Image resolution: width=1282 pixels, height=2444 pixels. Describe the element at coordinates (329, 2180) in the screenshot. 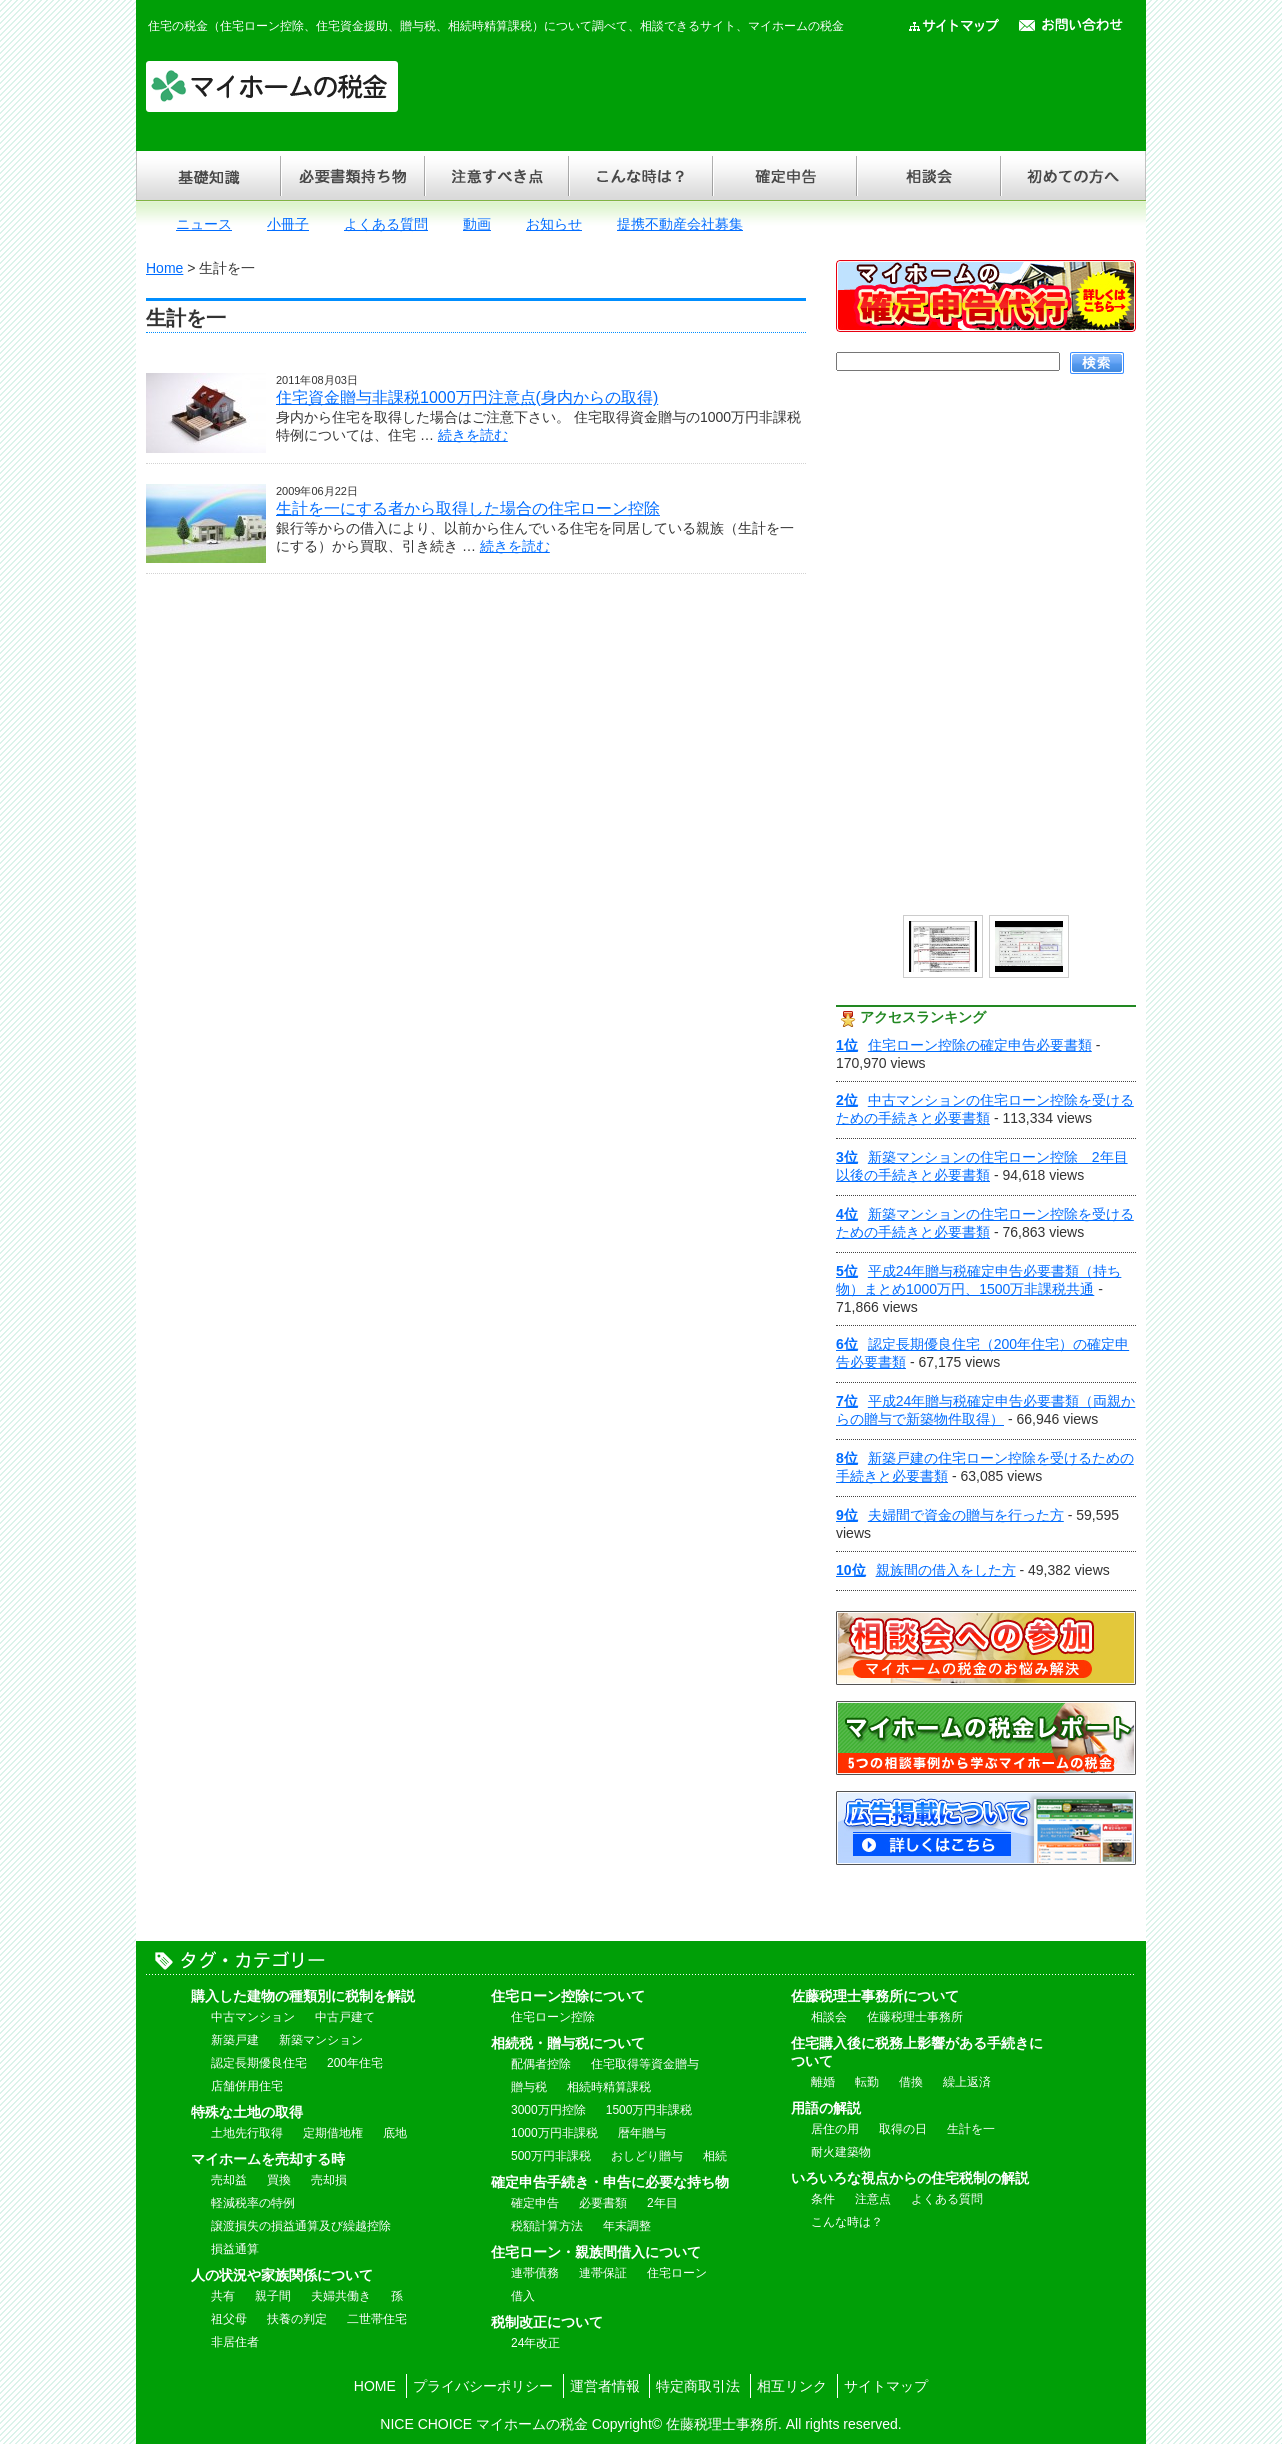

I see `売却損` at that location.